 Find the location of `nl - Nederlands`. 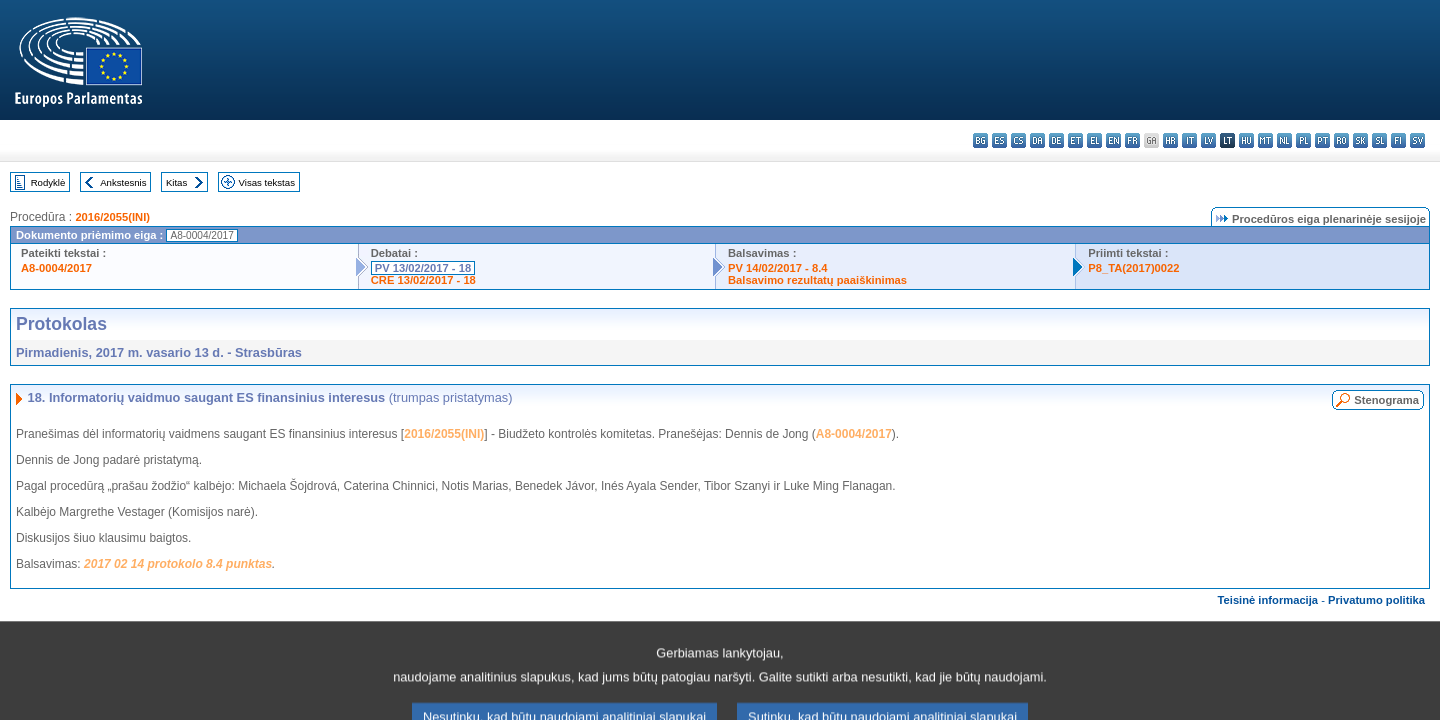

nl - Nederlands is located at coordinates (1284, 140).